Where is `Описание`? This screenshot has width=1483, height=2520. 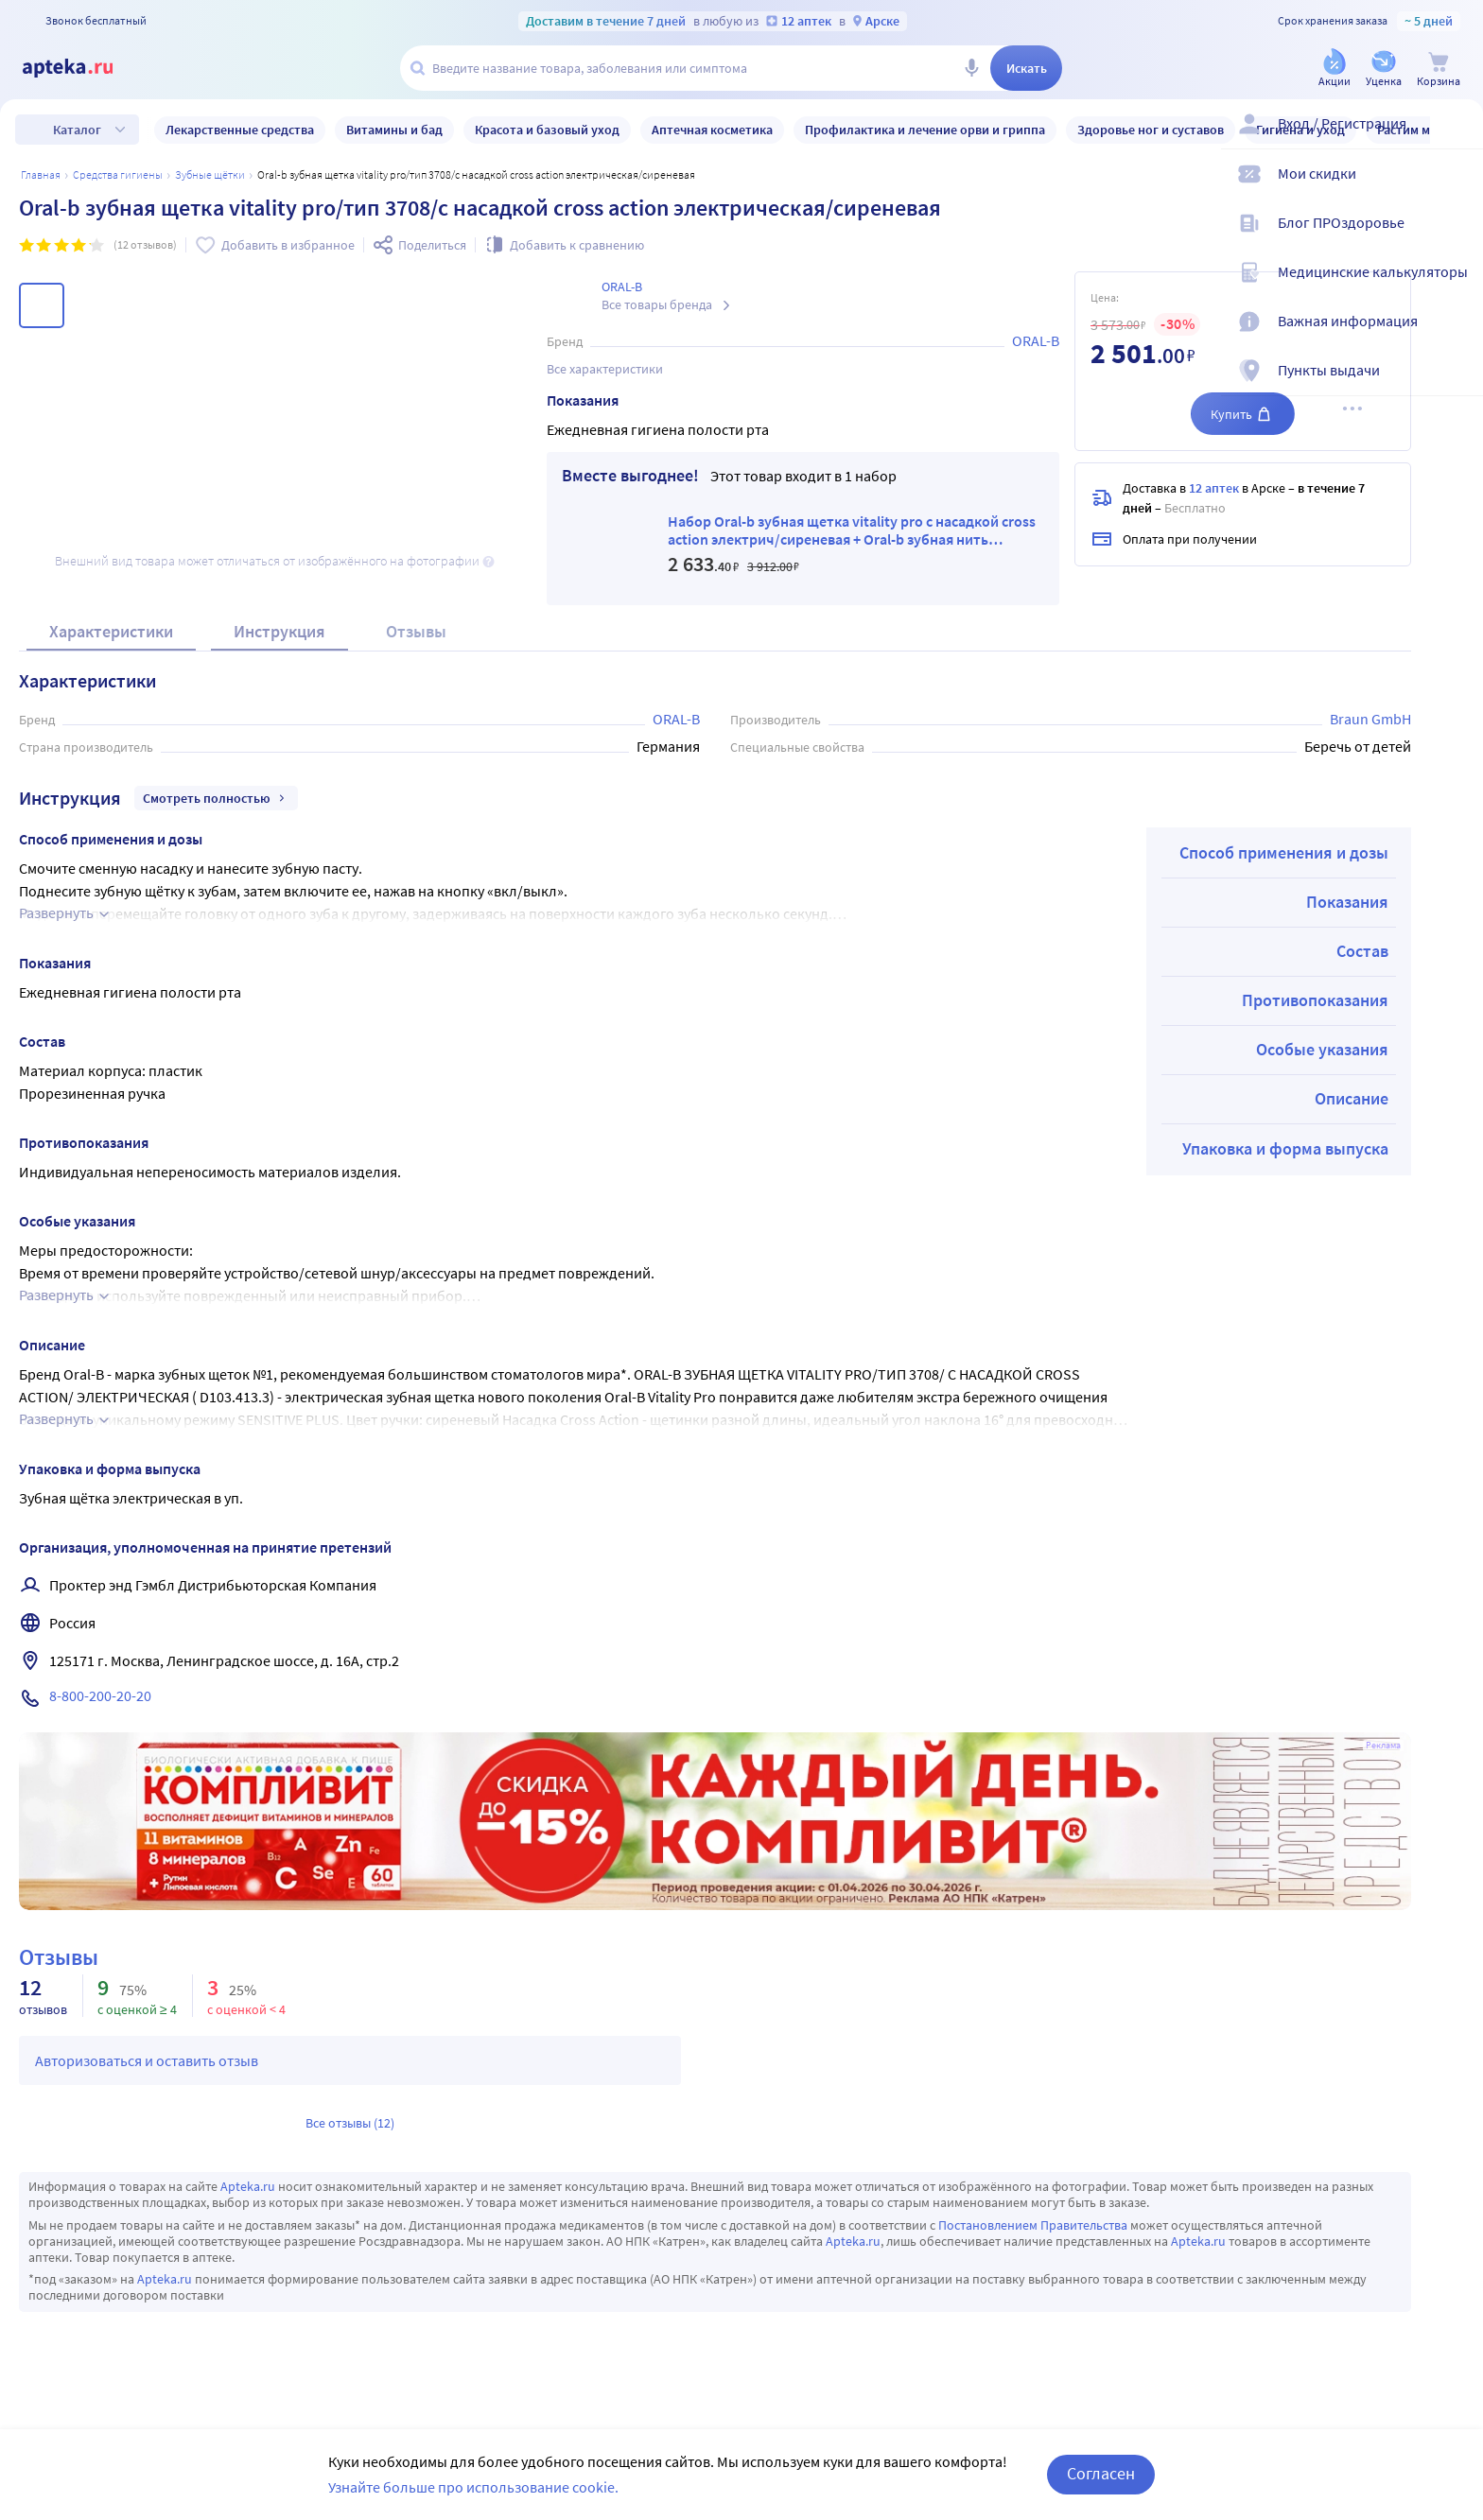
Описание is located at coordinates (1351, 1098).